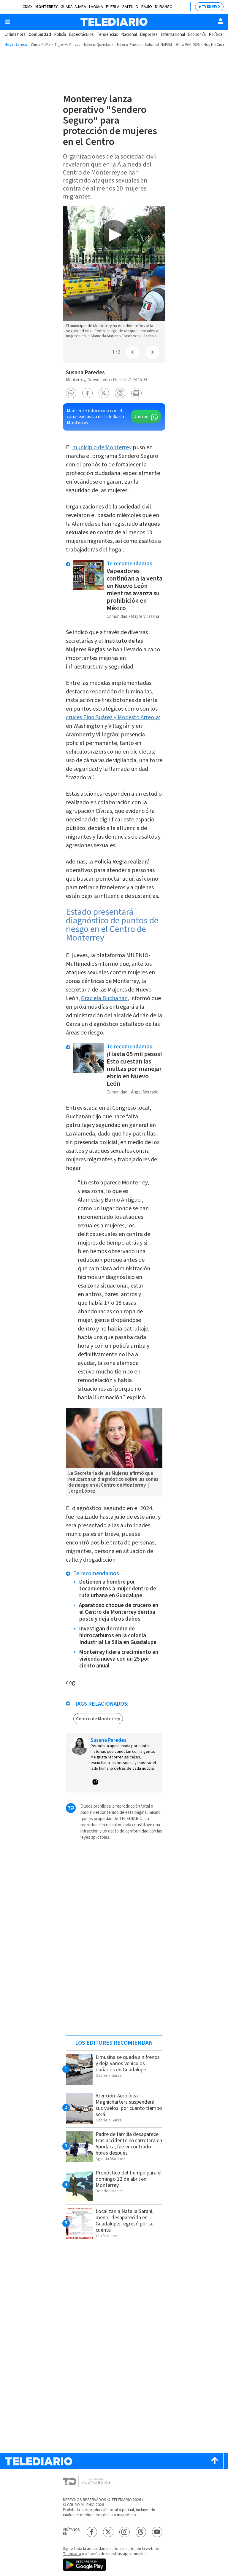 The height and width of the screenshot is (2576, 228). Describe the element at coordinates (15, 34) in the screenshot. I see `Última hora` at that location.